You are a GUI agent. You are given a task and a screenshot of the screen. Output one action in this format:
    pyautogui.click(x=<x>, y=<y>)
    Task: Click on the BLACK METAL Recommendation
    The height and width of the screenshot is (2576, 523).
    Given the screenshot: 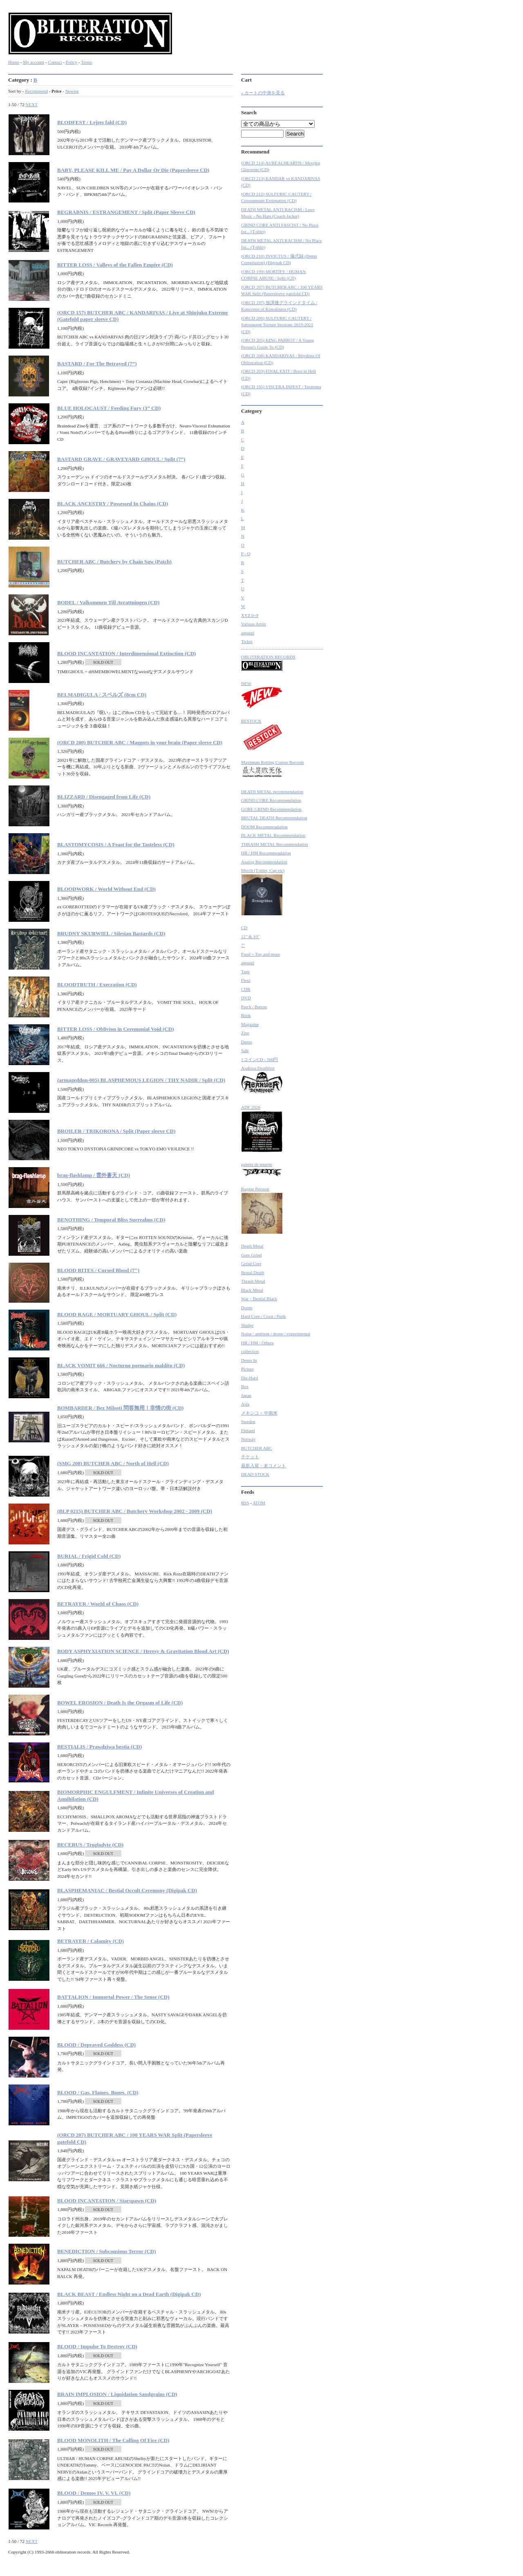 What is the action you would take?
    pyautogui.click(x=273, y=835)
    